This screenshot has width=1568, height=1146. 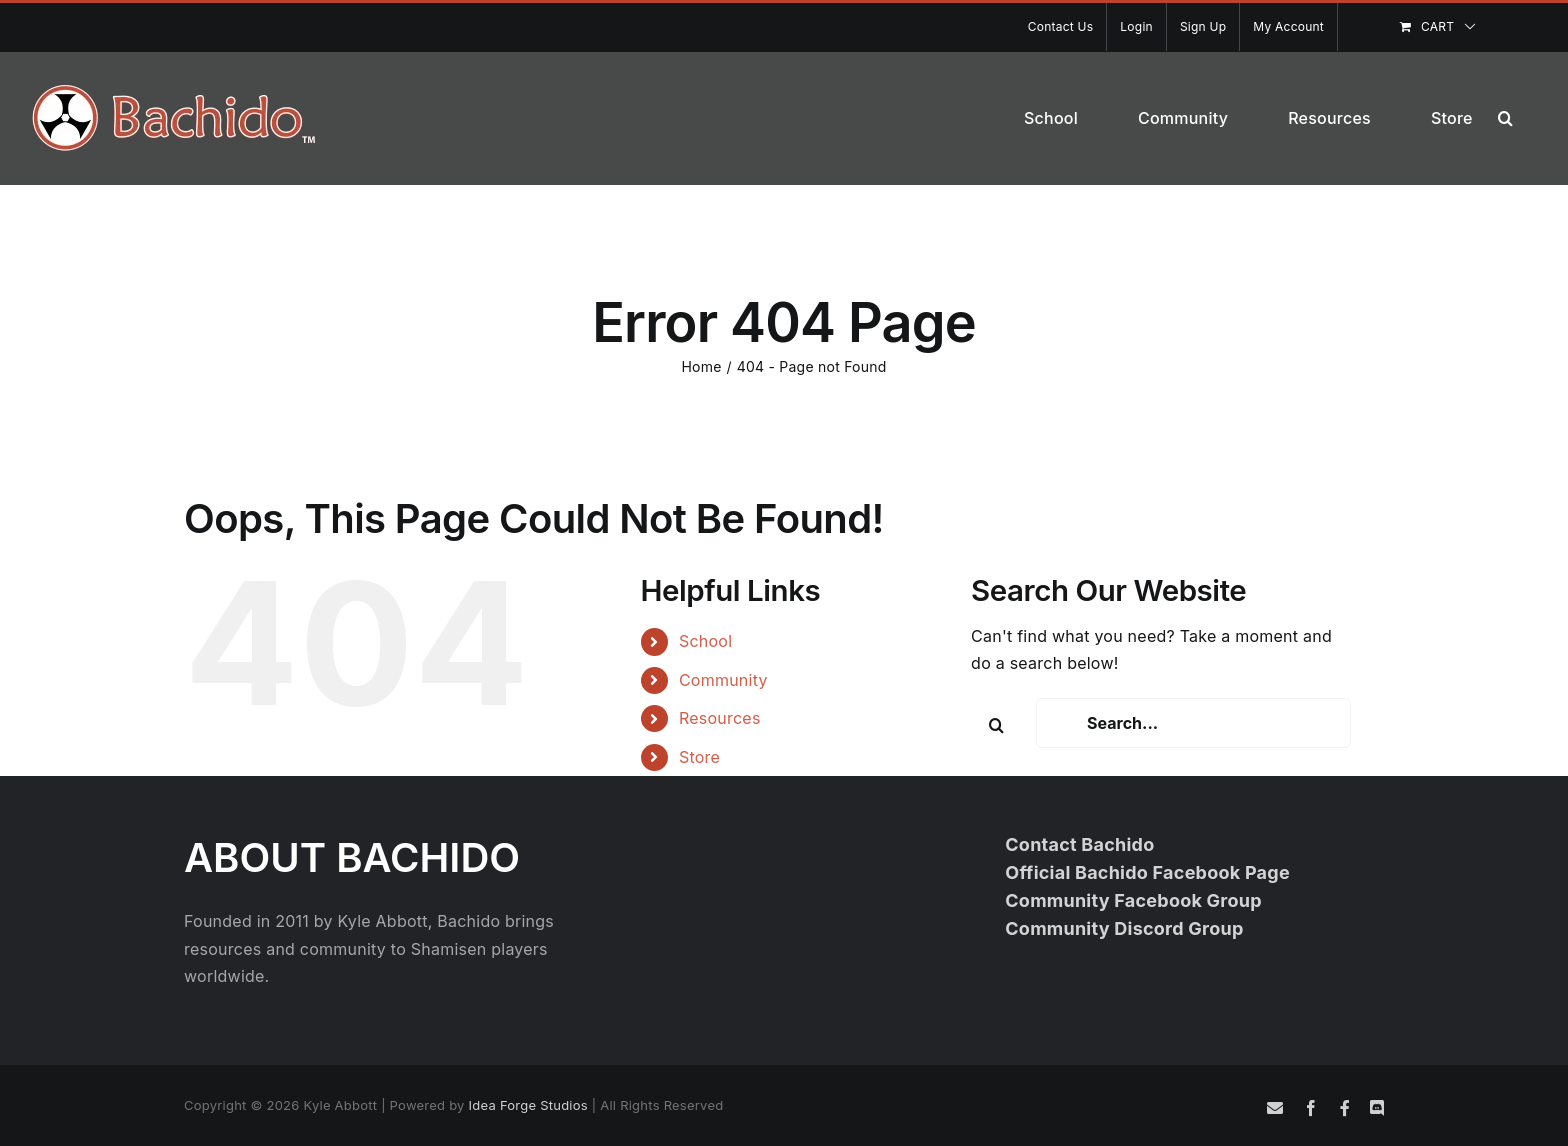 I want to click on Community, so click(x=723, y=680).